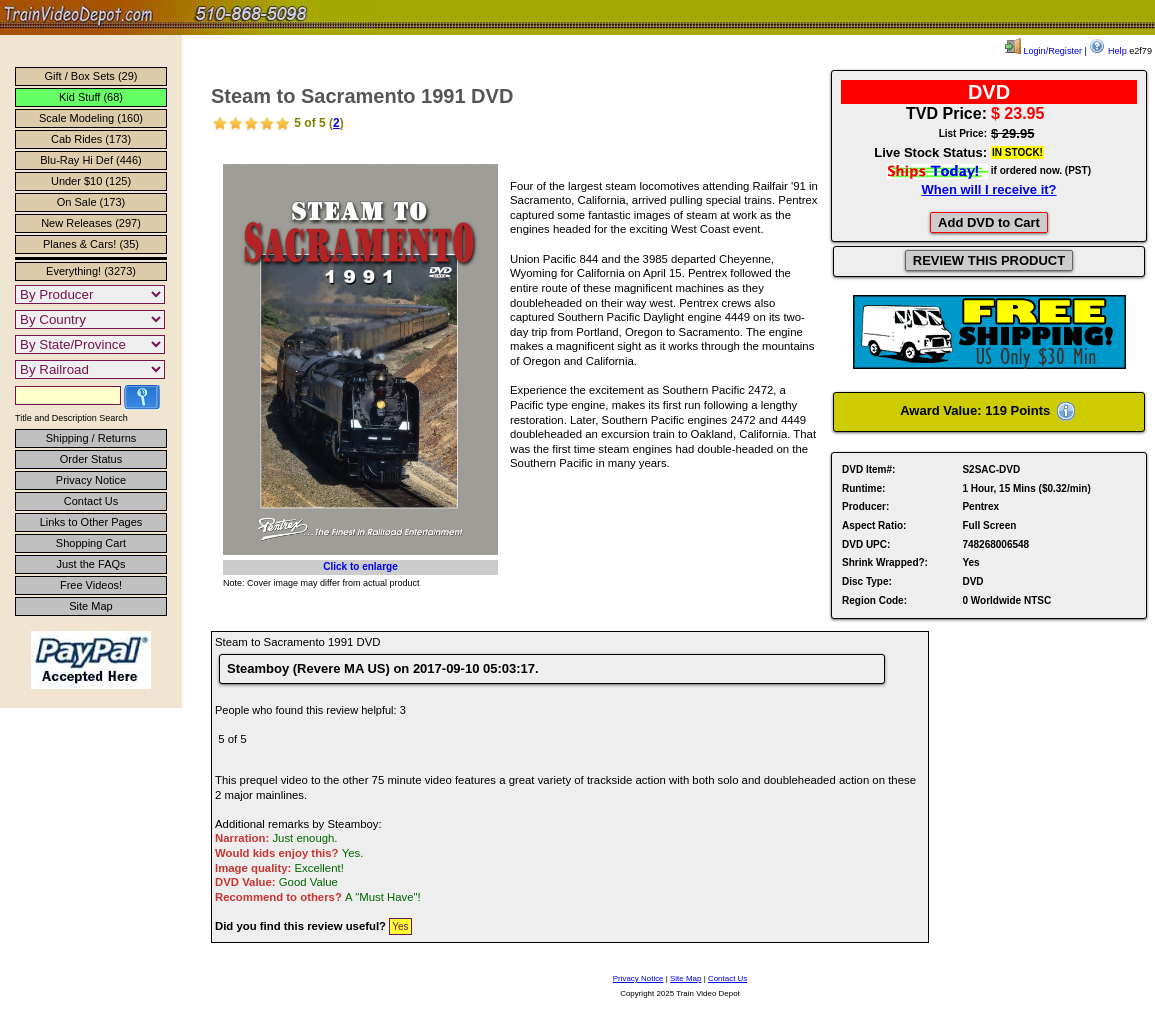 This screenshot has height=1022, width=1155. What do you see at coordinates (90, 160) in the screenshot?
I see `Blu-Ray Hi Def (446)` at bounding box center [90, 160].